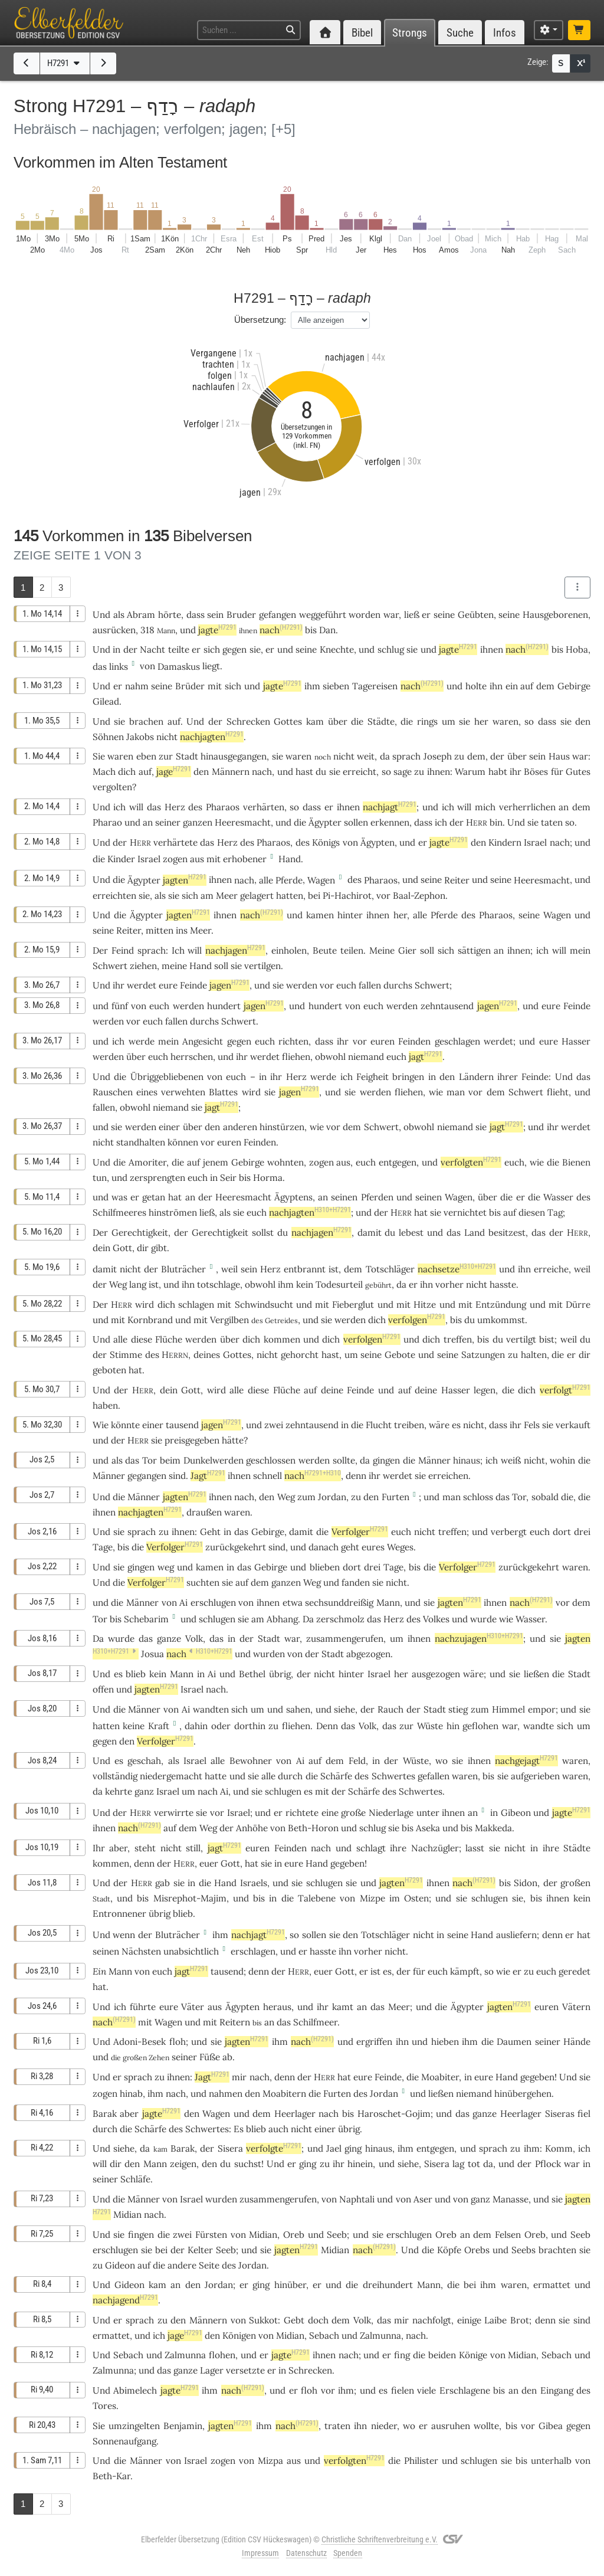 The height and width of the screenshot is (2576, 604). I want to click on Tage, so click(103, 1547).